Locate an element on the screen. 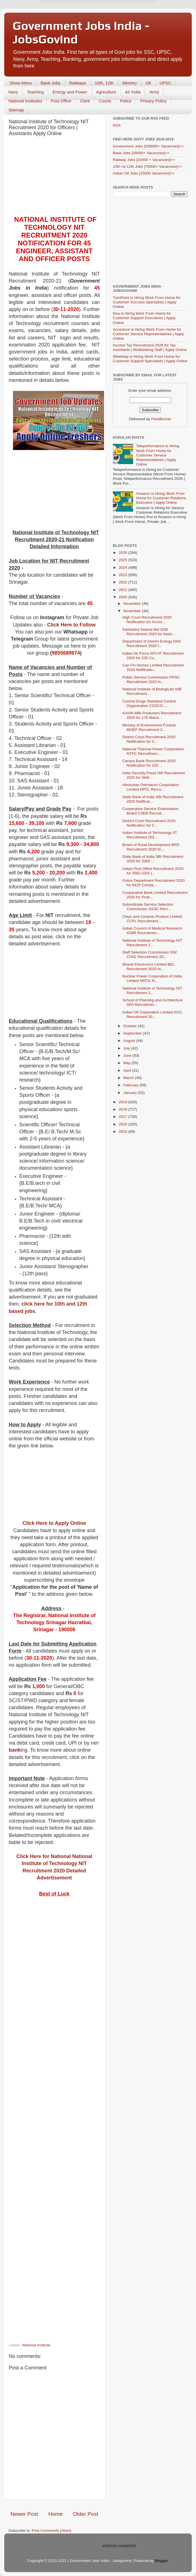 Image resolution: width=196 pixels, height=2576 pixels. National Thermal Power Corporation NTPC Recruitmen... is located at coordinates (153, 751).